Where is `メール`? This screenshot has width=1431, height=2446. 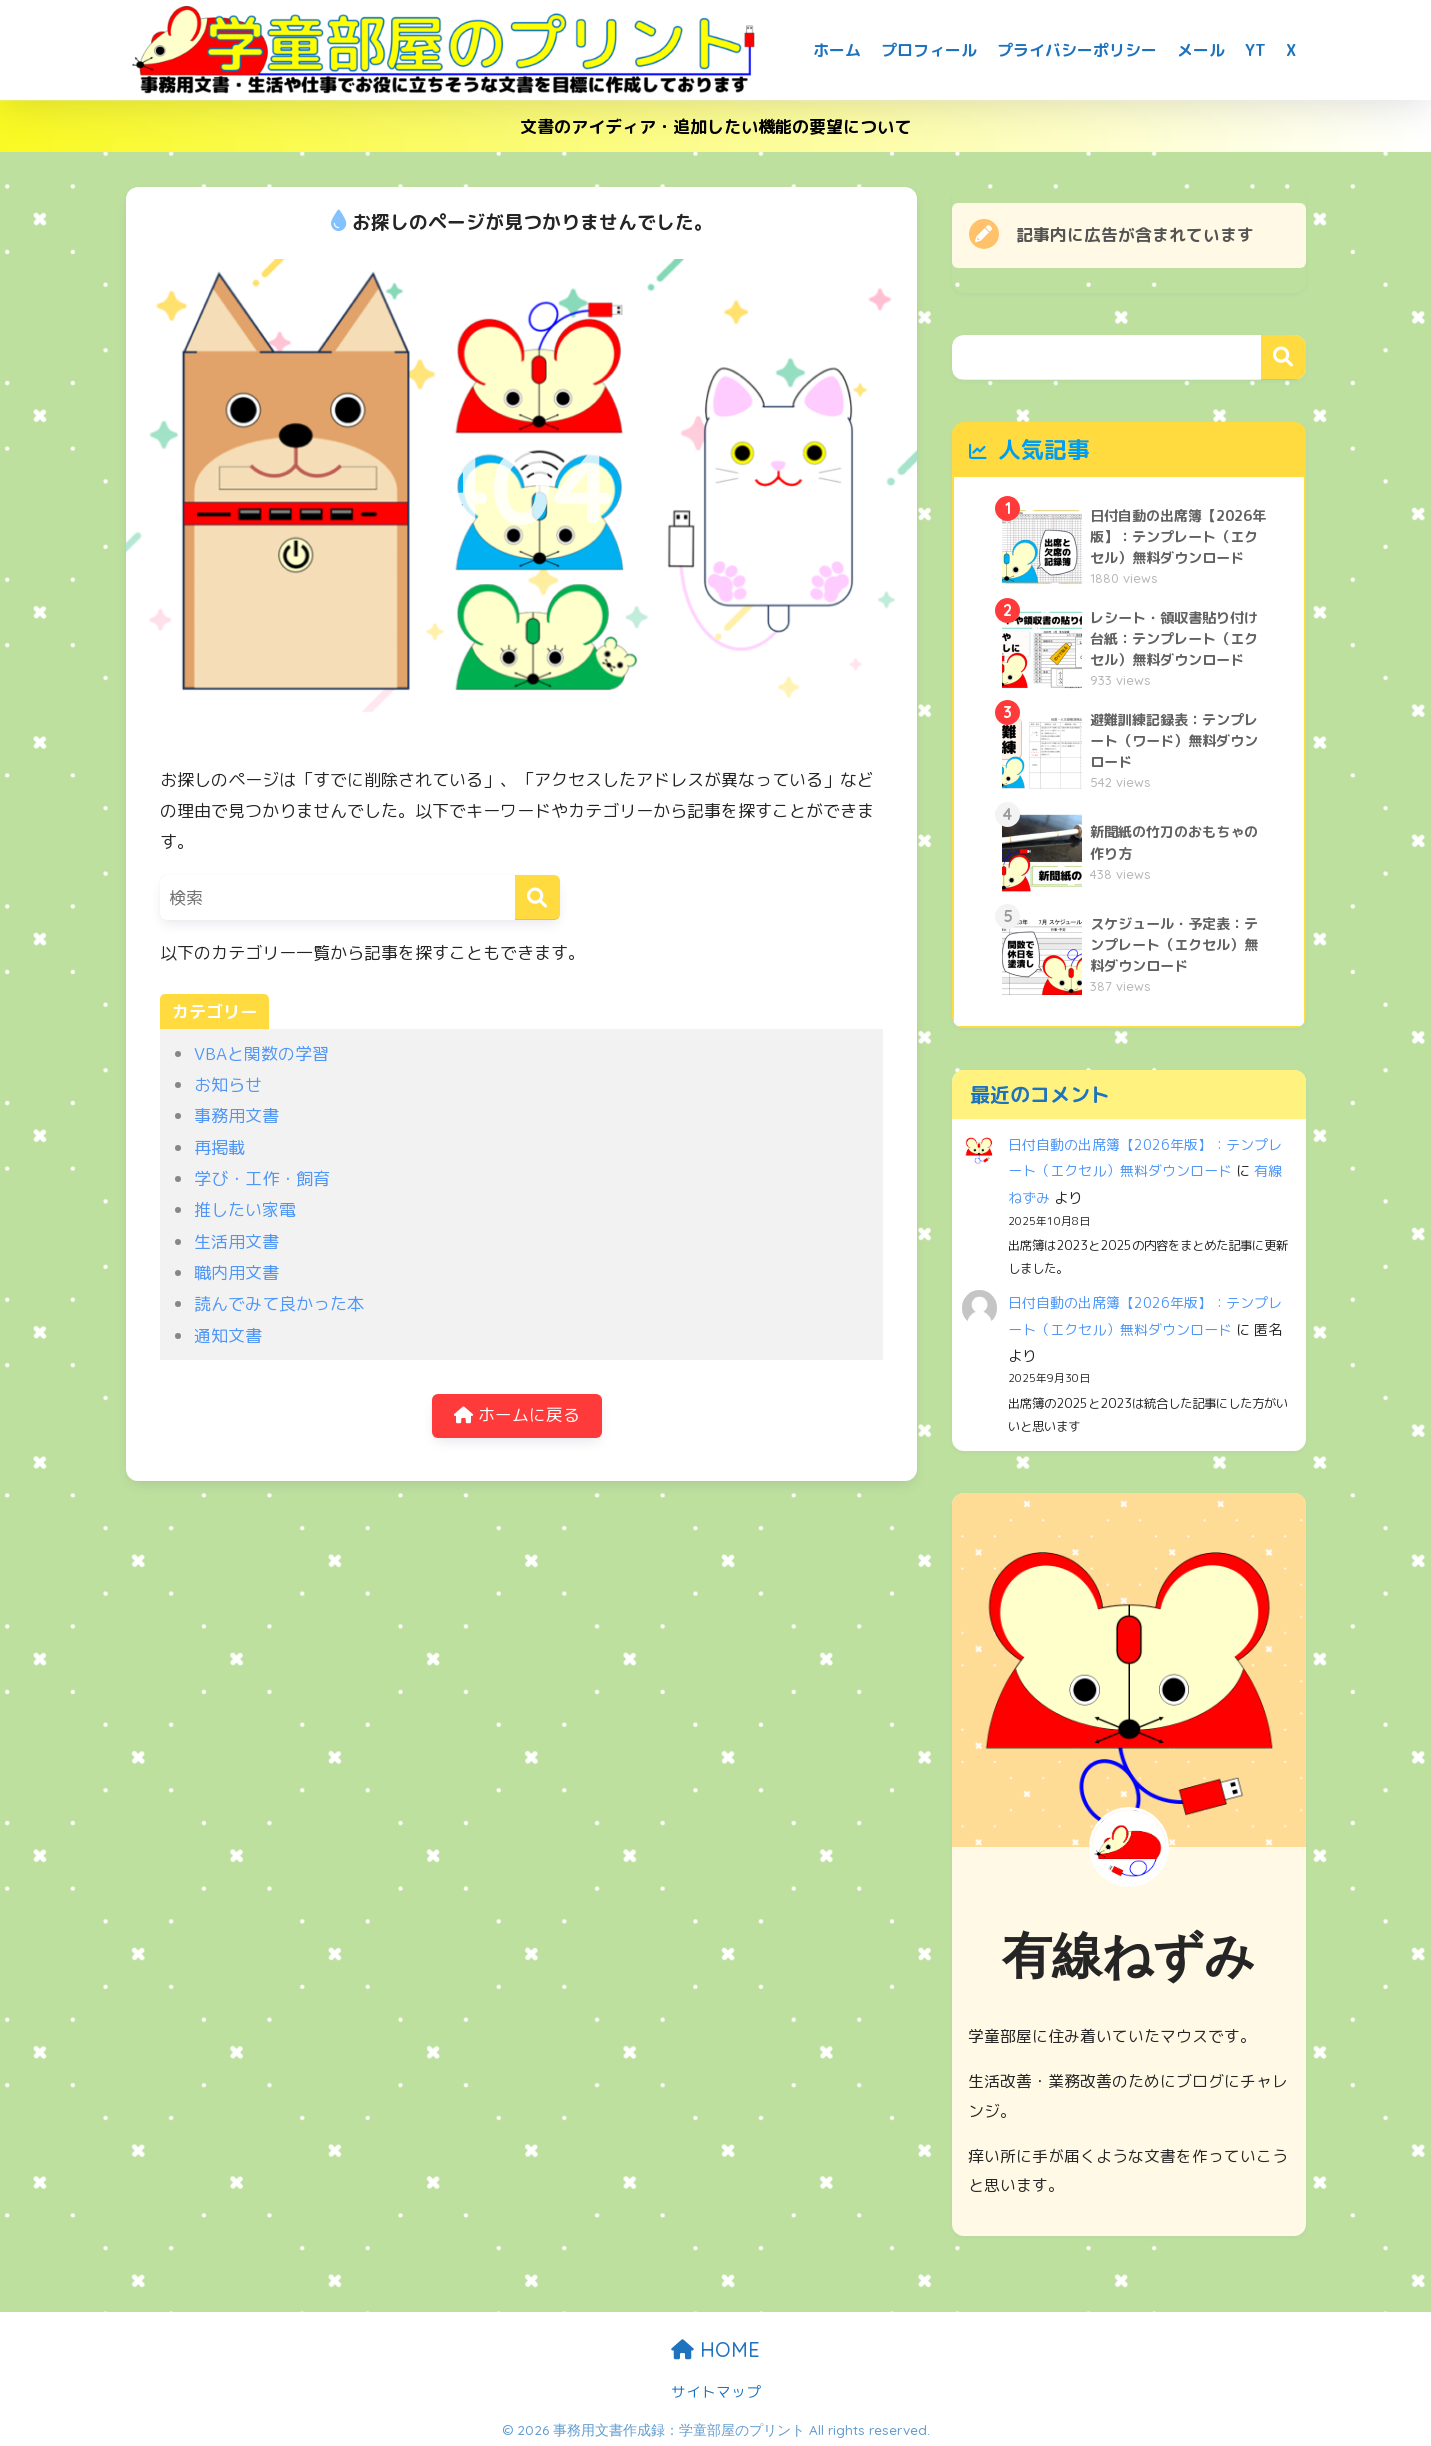
メール is located at coordinates (1201, 50).